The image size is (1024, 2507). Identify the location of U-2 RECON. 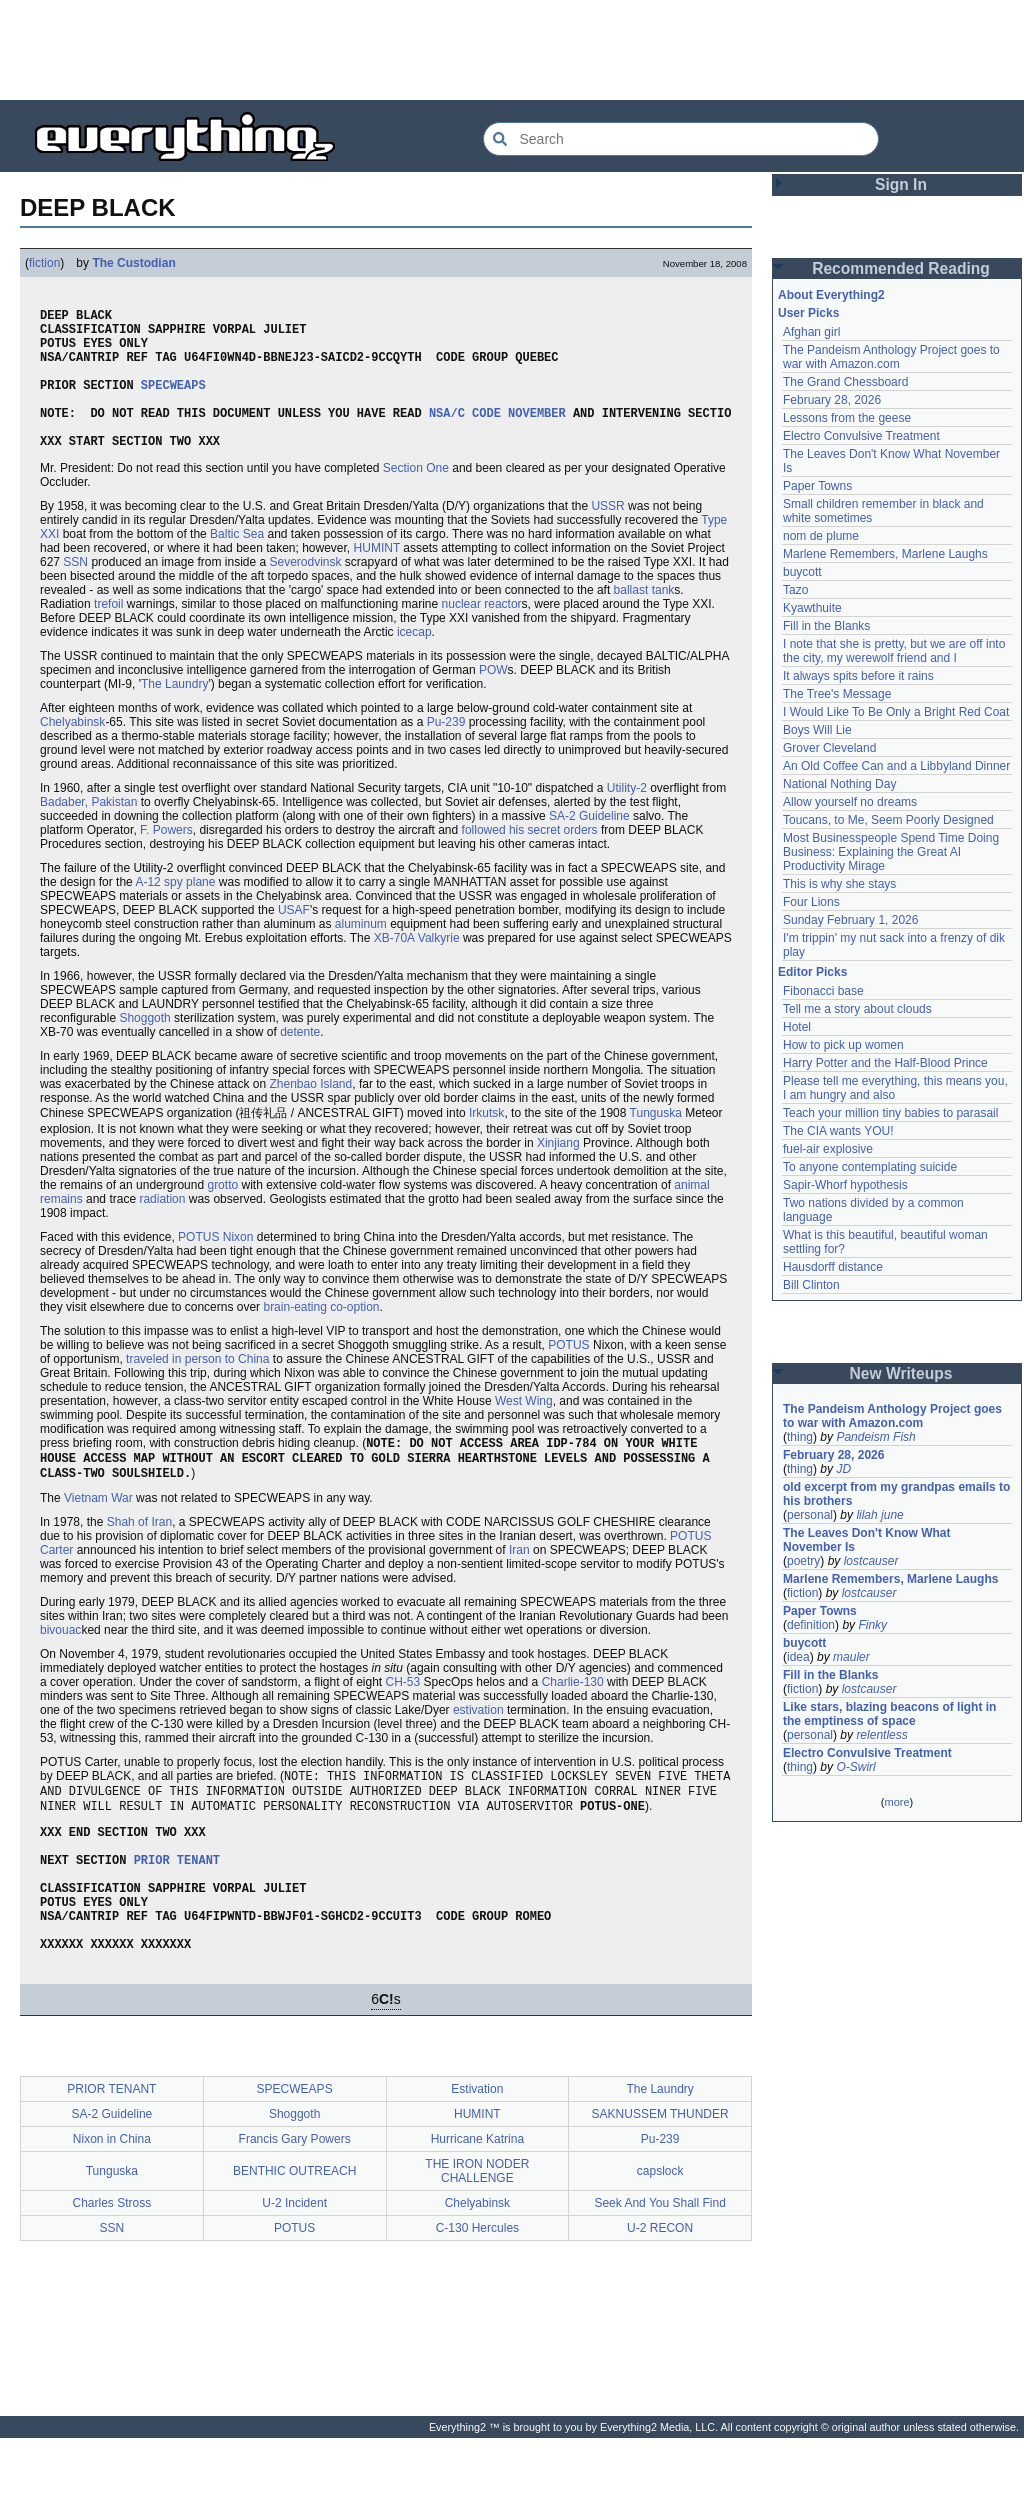
(660, 2297).